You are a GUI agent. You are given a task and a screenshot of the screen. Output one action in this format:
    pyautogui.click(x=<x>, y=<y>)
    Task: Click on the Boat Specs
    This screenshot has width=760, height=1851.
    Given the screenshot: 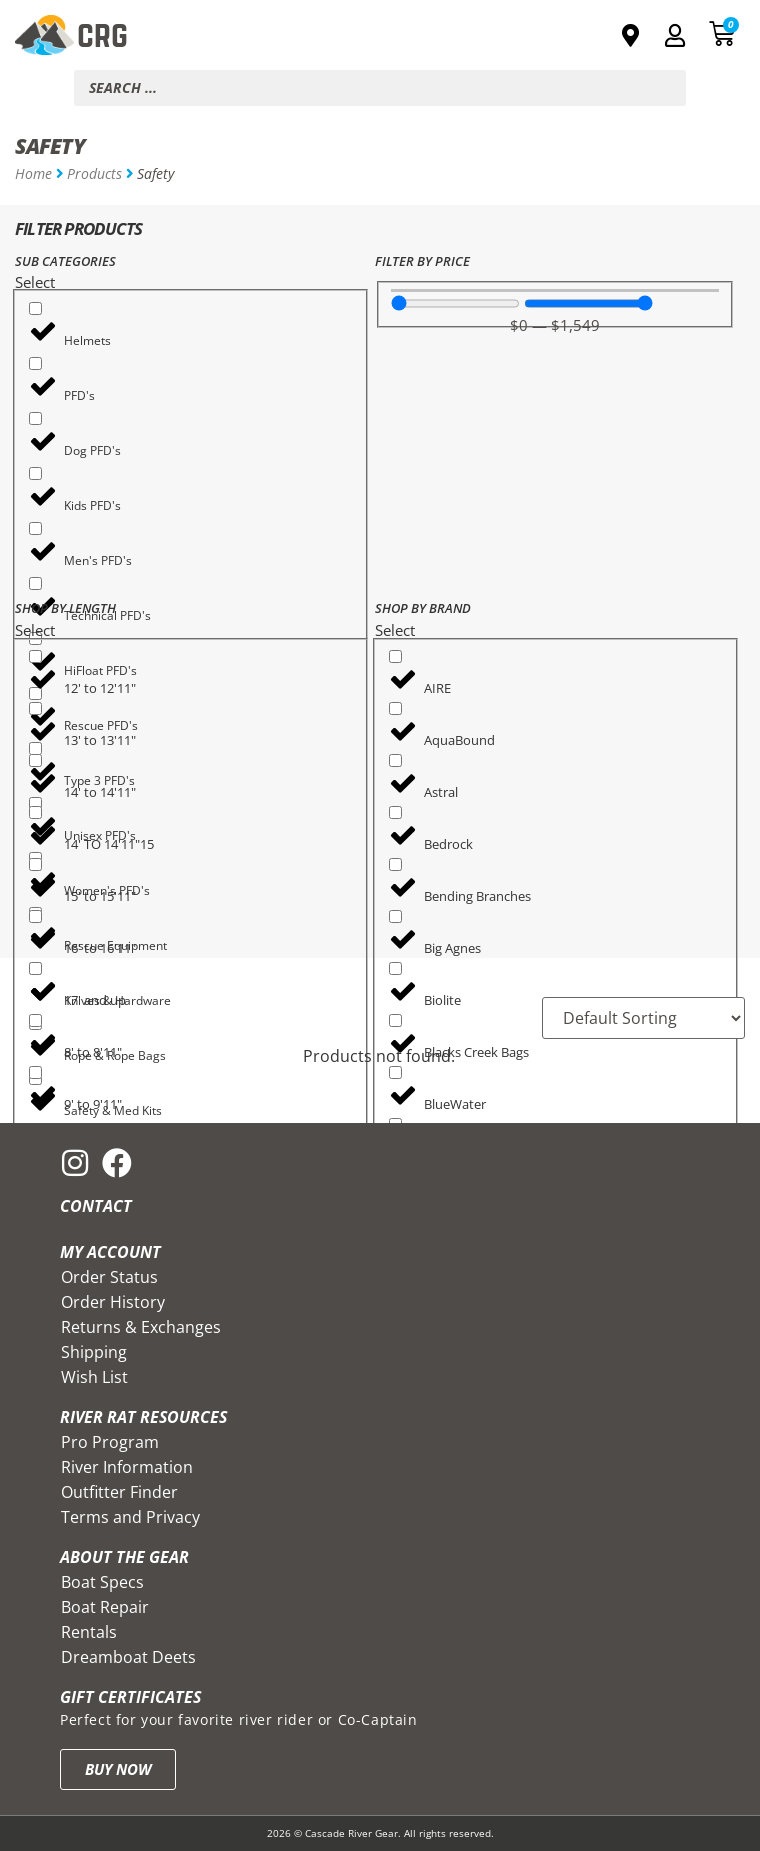 What is the action you would take?
    pyautogui.click(x=102, y=1582)
    